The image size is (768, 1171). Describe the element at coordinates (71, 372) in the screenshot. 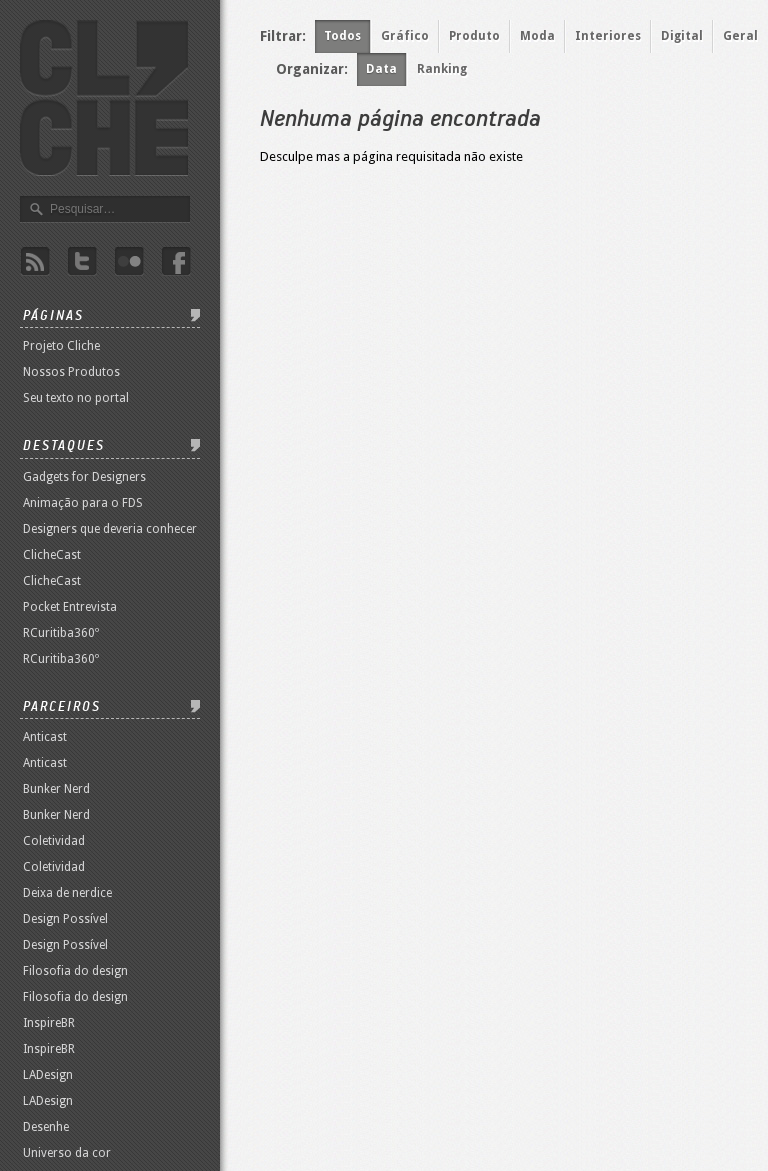

I see `Nossos Produtos` at that location.